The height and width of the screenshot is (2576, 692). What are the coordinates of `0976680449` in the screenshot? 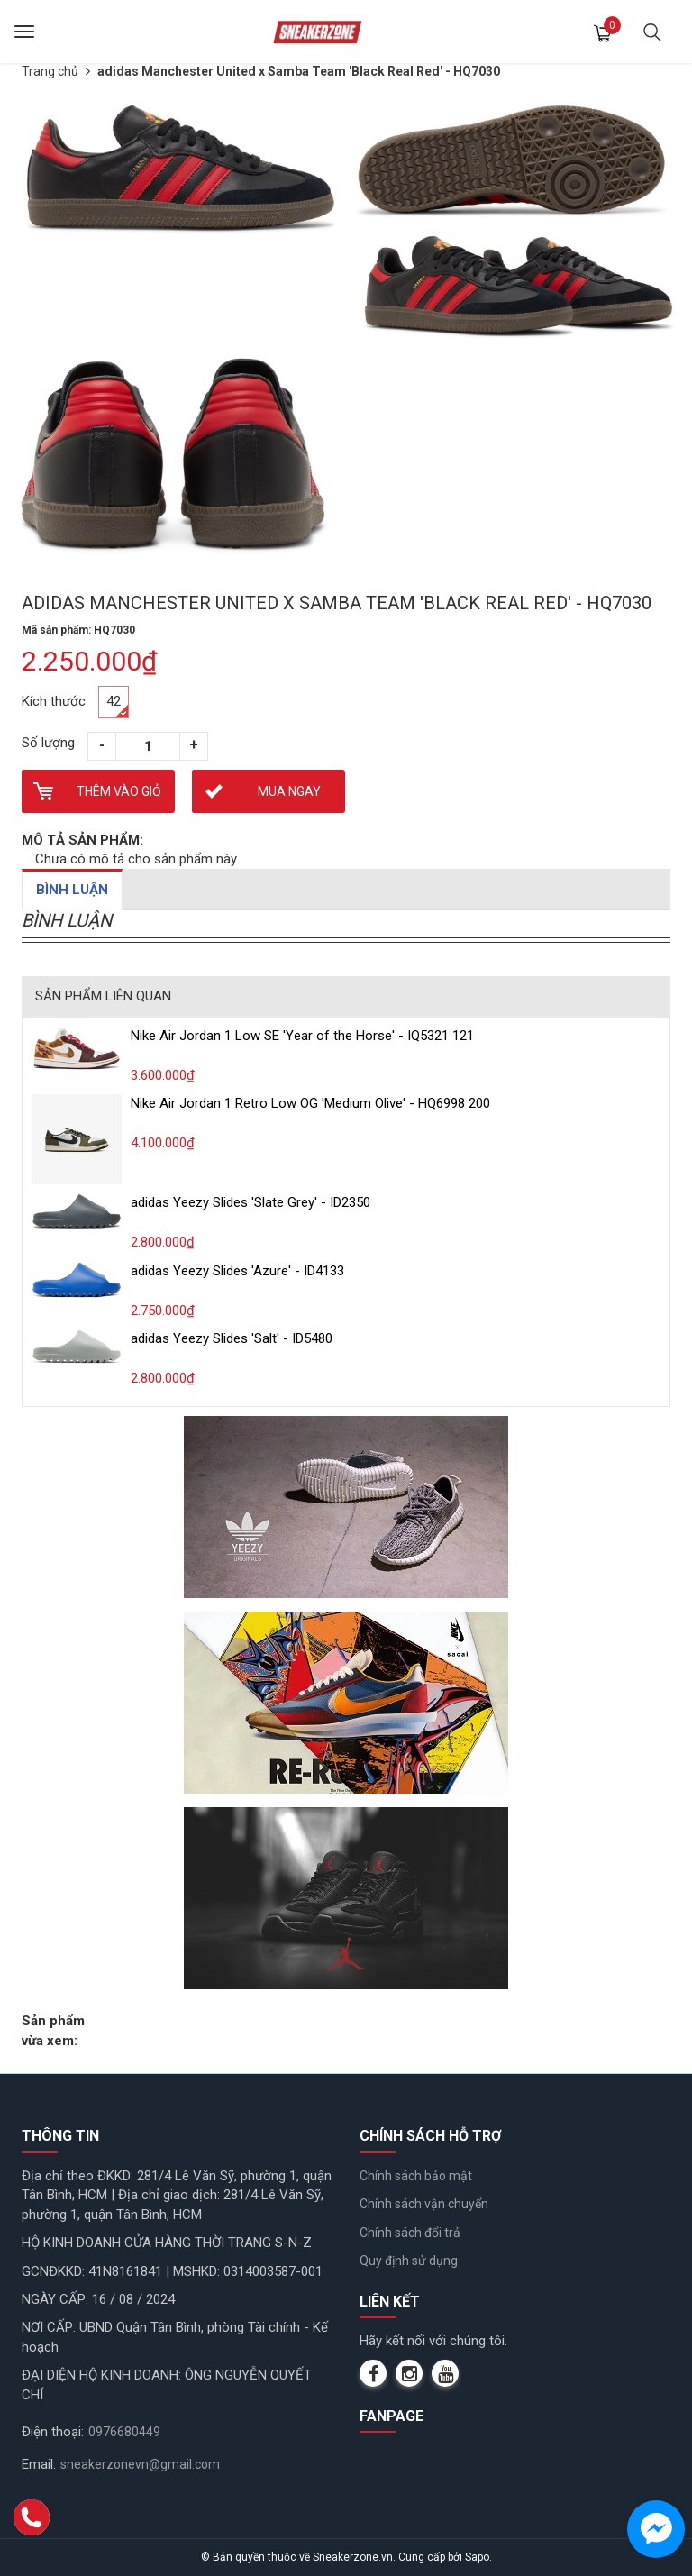 It's located at (124, 2432).